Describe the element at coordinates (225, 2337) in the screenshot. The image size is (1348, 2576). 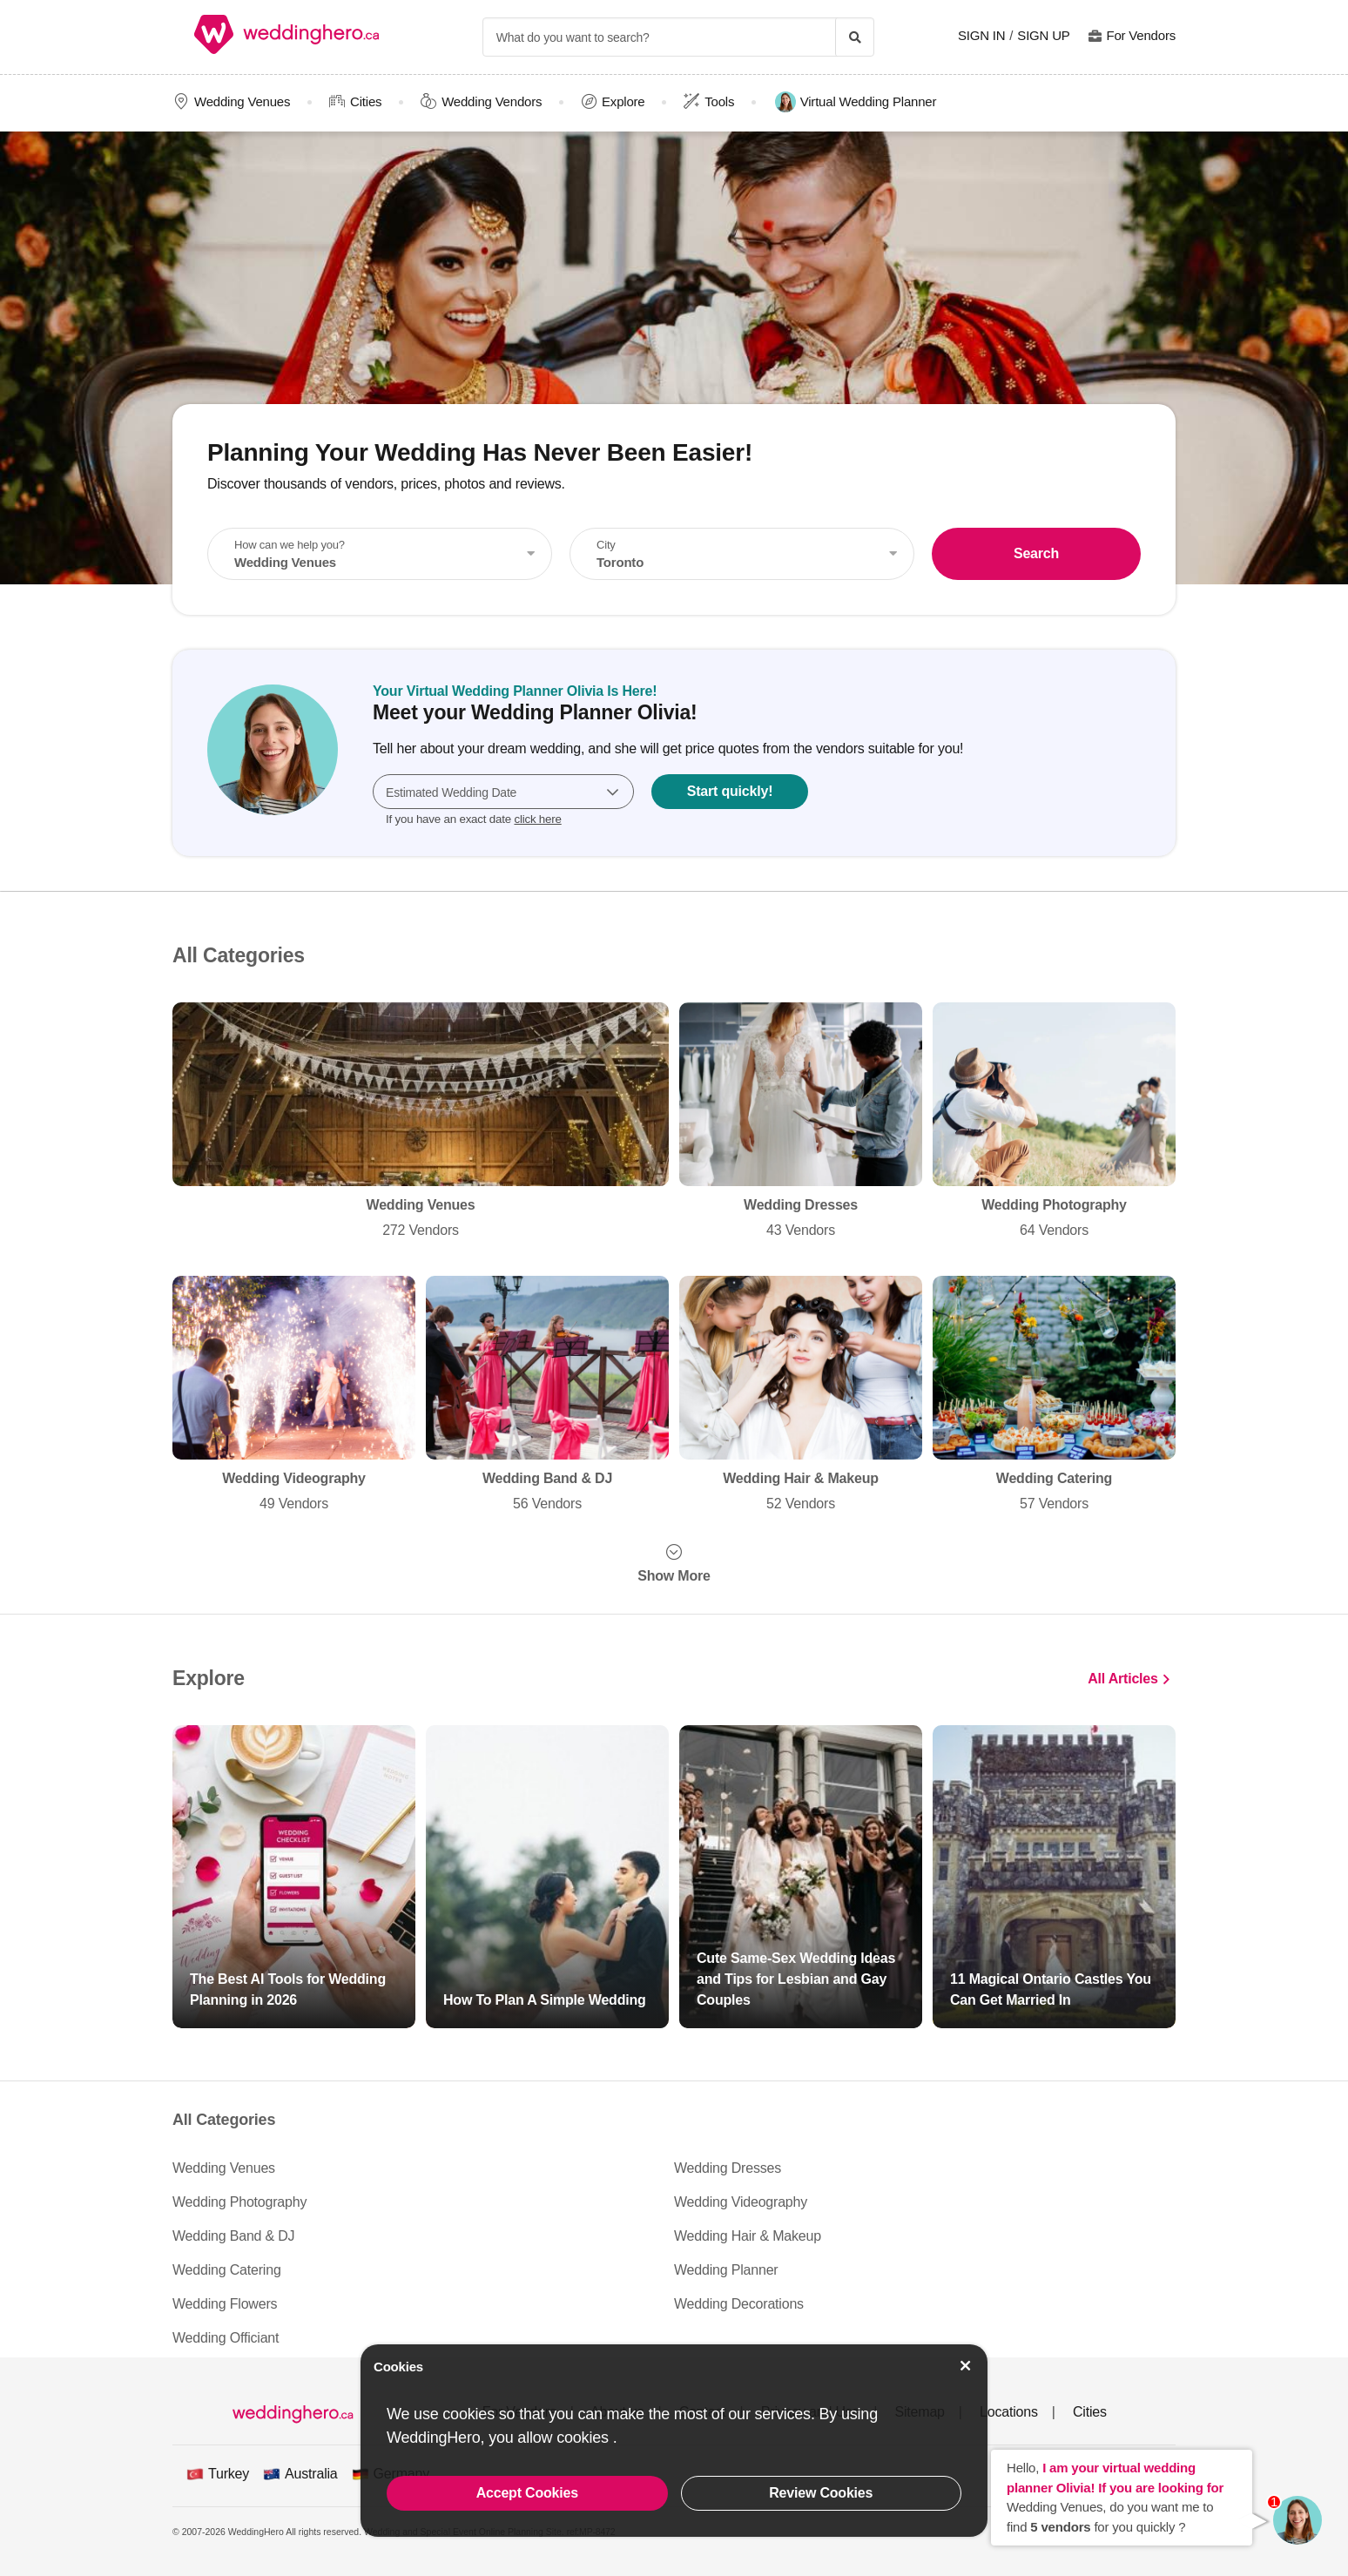
I see `Wedding Officiant` at that location.